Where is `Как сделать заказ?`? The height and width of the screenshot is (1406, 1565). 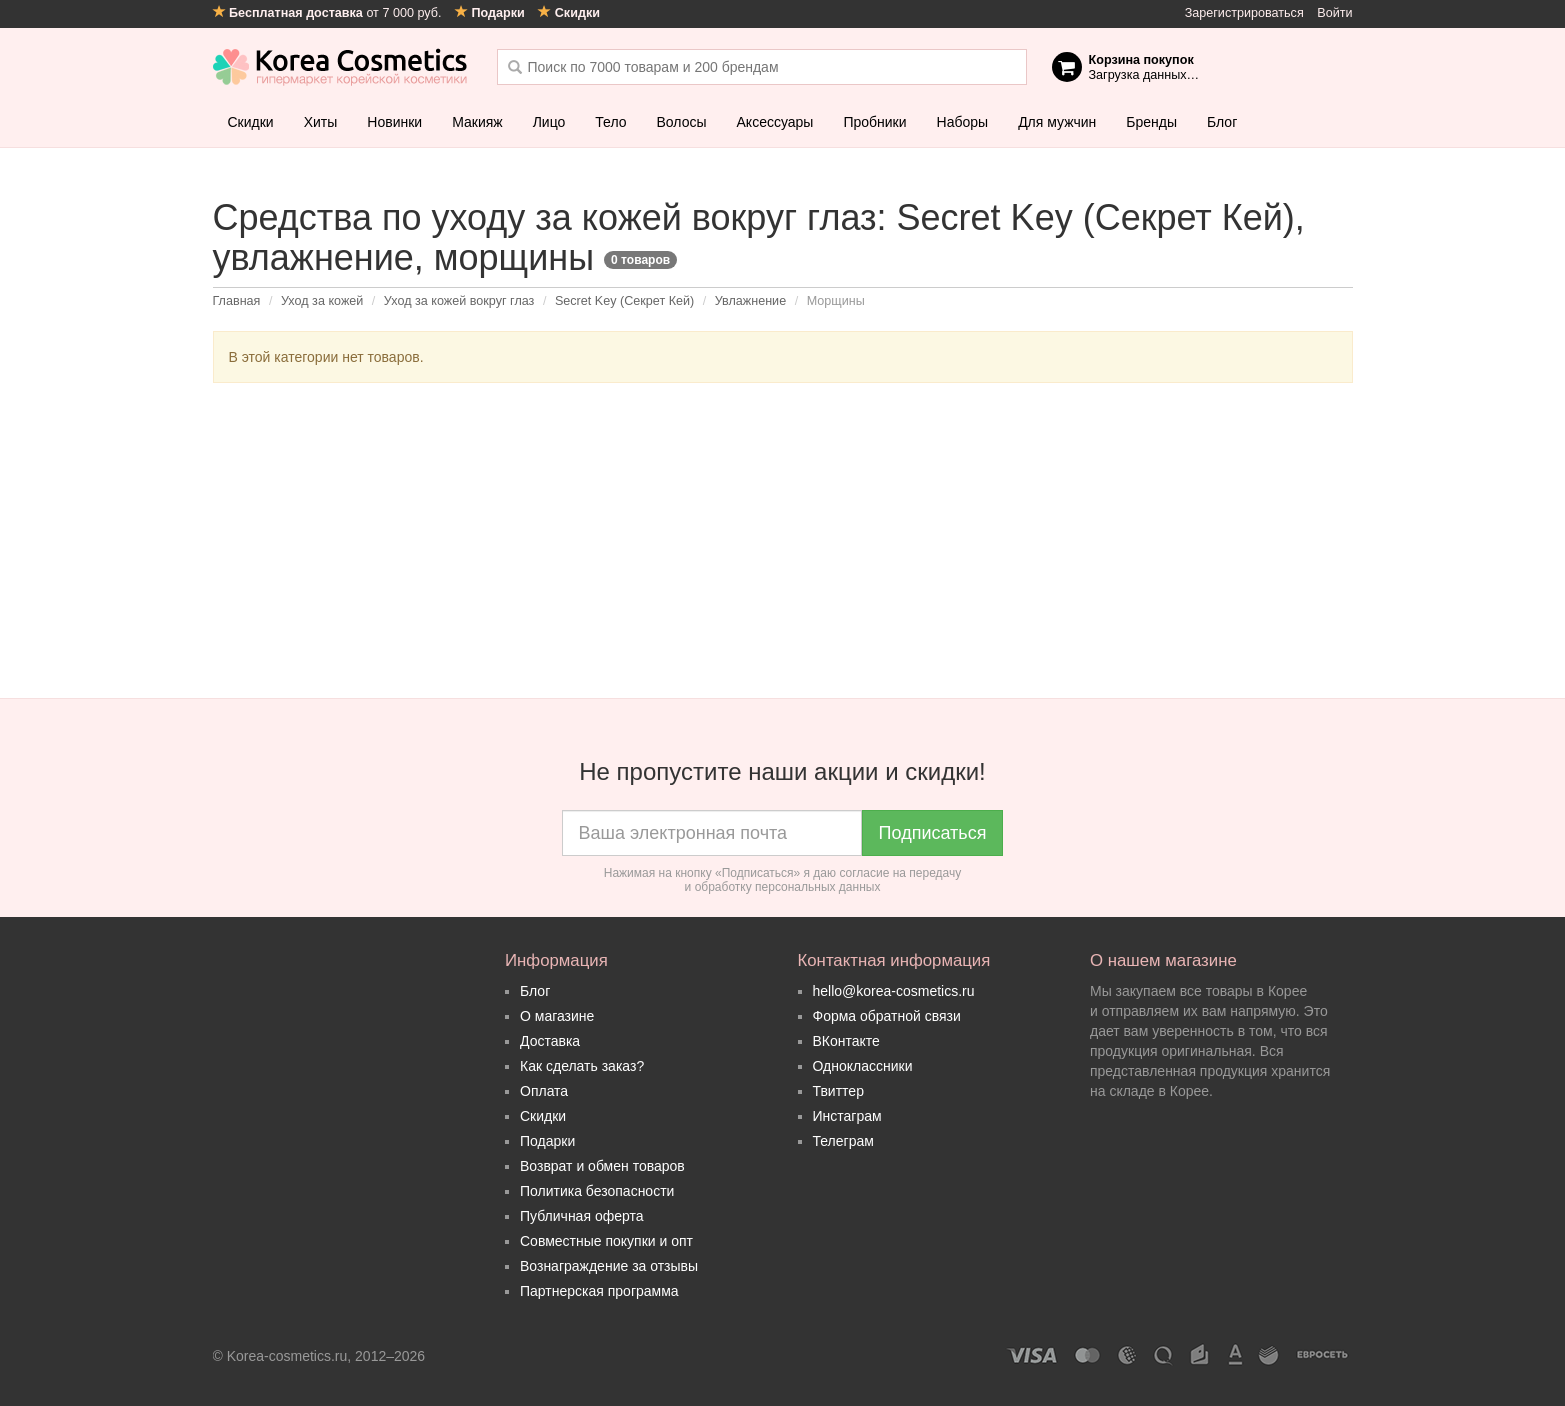 Как сделать заказ? is located at coordinates (582, 1066).